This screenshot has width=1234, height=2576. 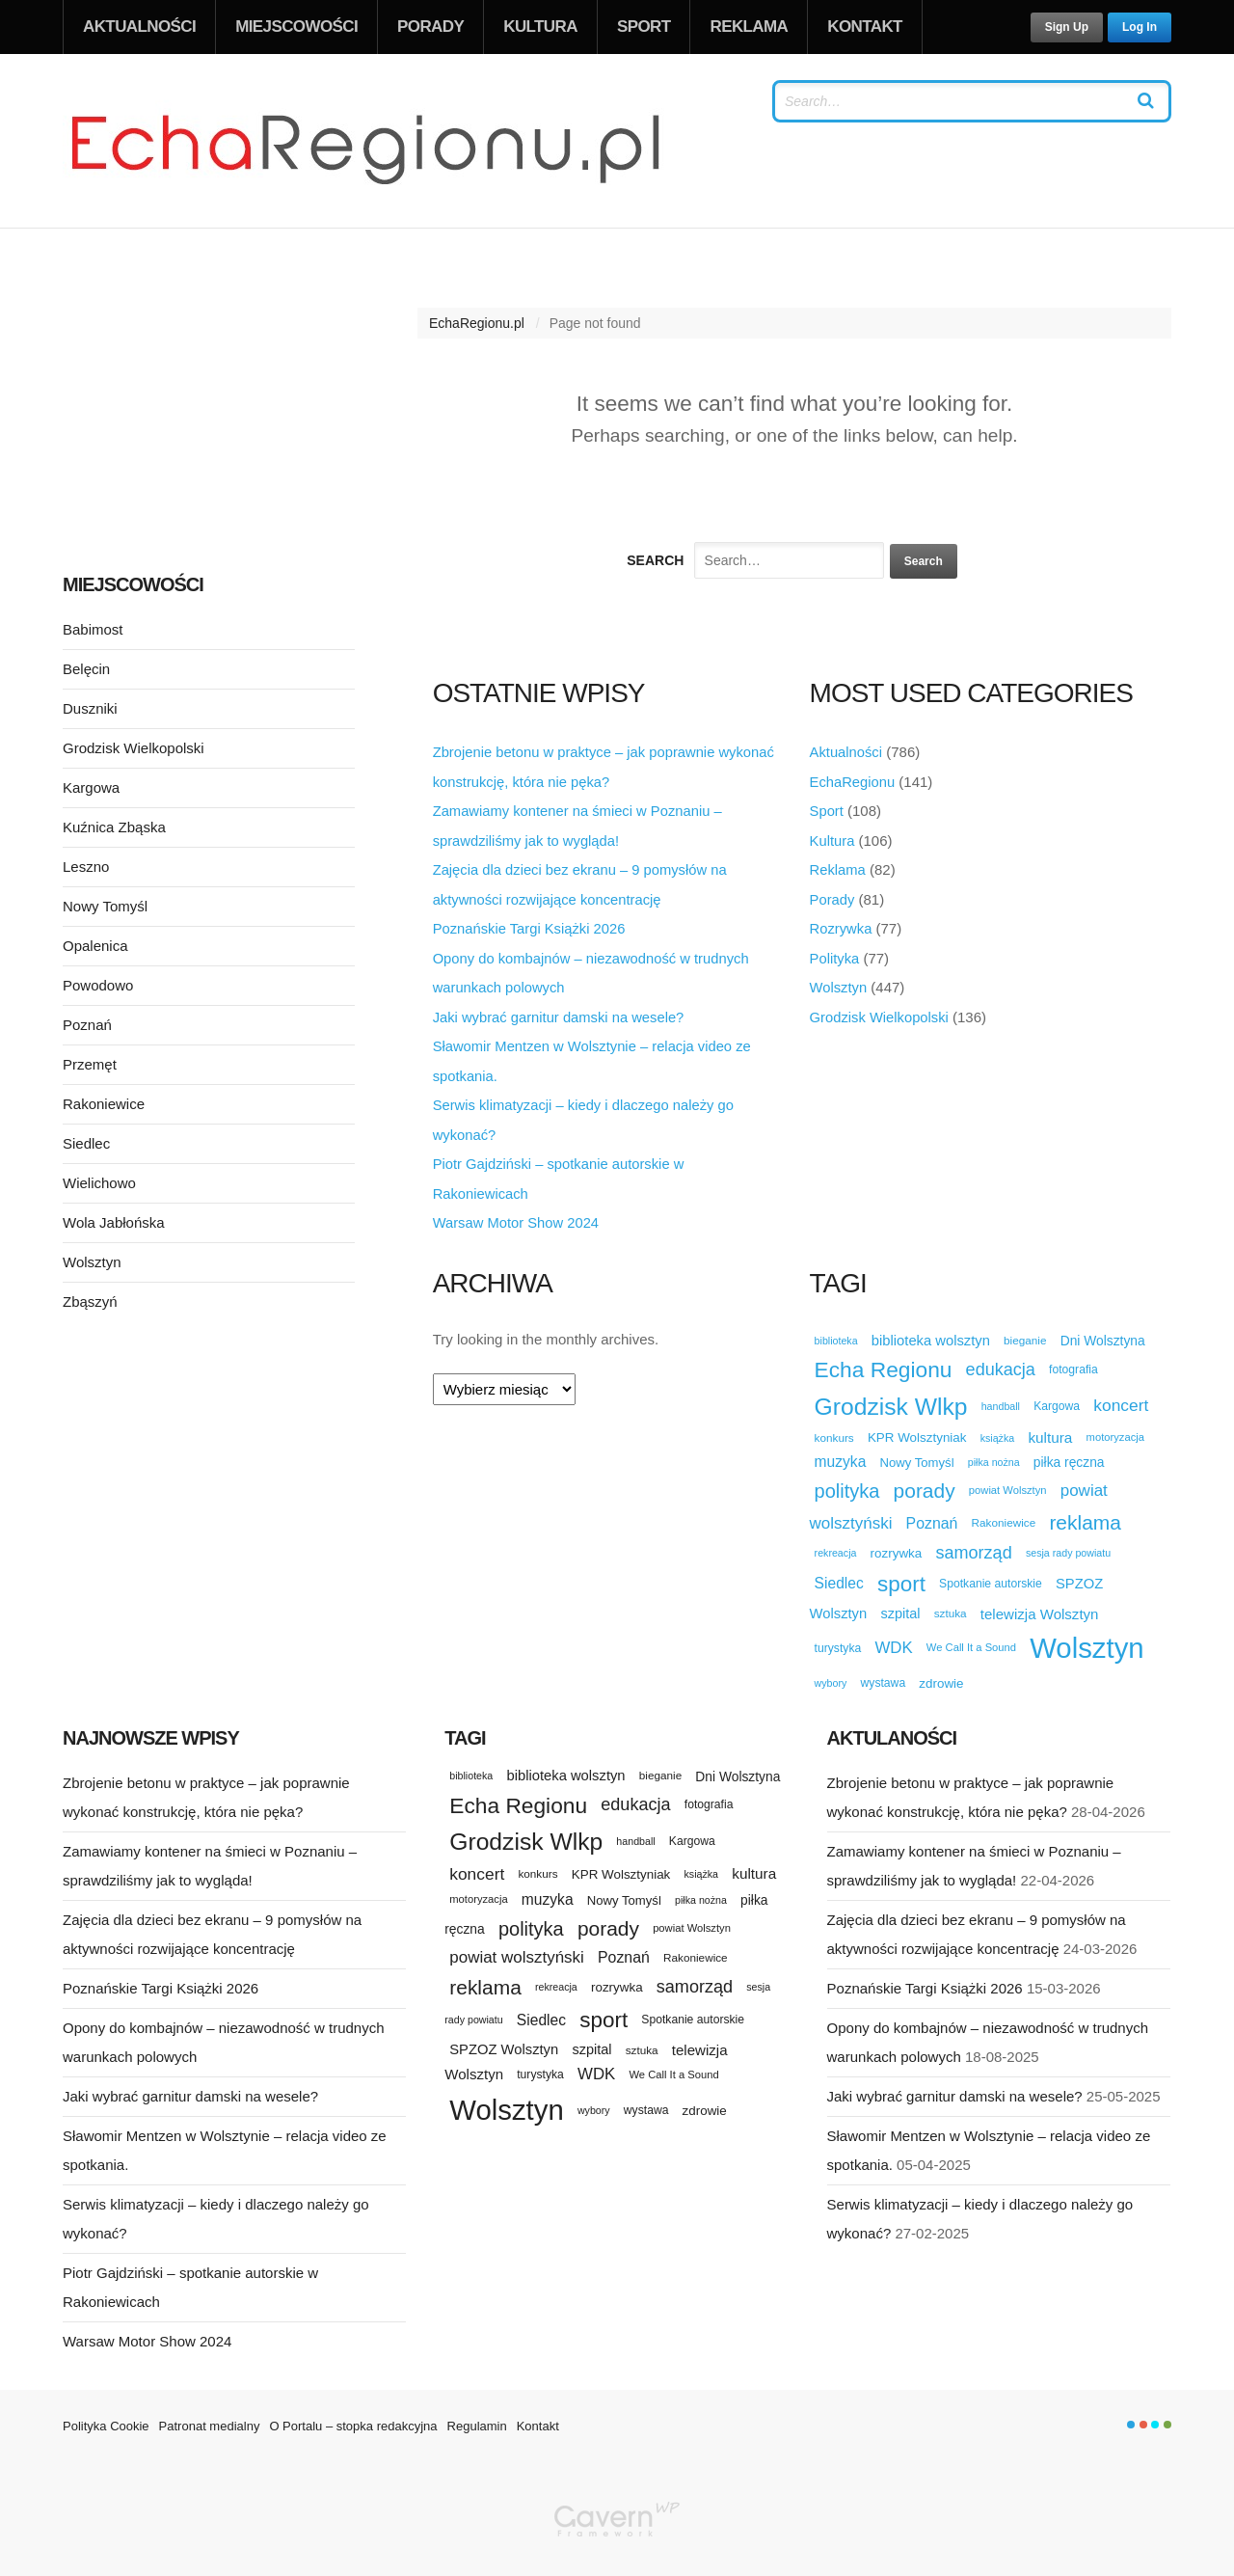 I want to click on [Advertisement], so click(x=209, y=399).